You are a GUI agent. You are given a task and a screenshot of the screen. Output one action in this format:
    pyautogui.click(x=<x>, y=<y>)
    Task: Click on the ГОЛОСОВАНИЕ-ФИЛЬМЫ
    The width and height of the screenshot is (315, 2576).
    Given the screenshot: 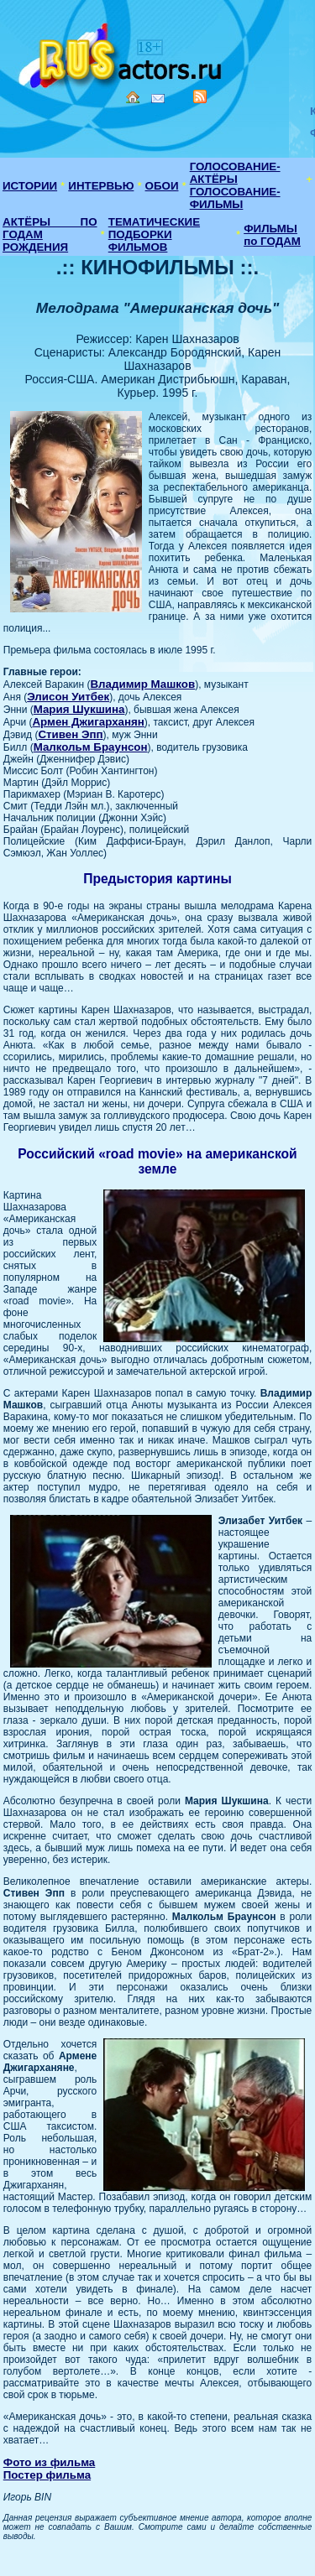 What is the action you would take?
    pyautogui.click(x=235, y=198)
    